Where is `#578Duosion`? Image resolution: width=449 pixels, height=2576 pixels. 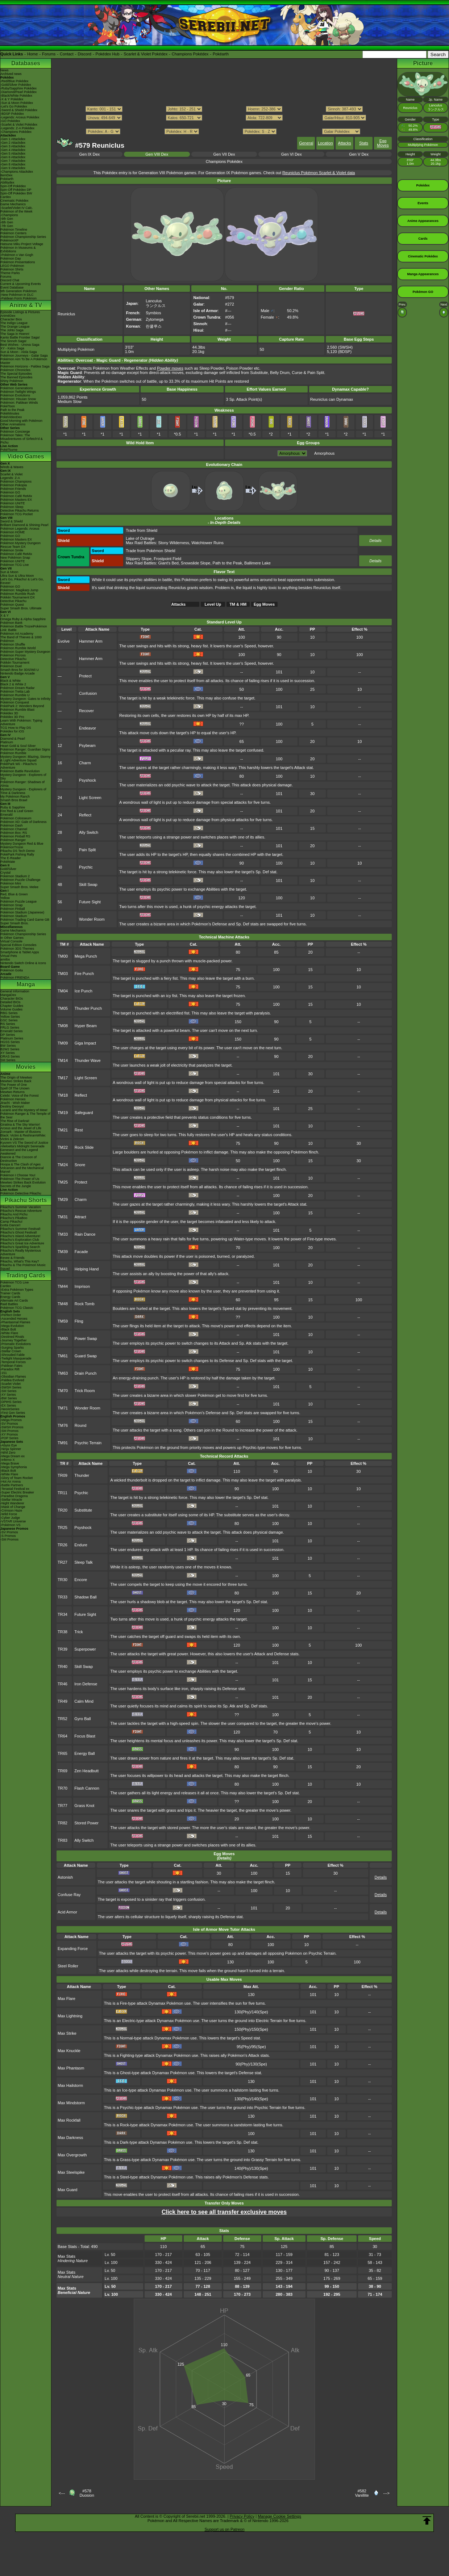 #578Duosion is located at coordinates (86, 2493).